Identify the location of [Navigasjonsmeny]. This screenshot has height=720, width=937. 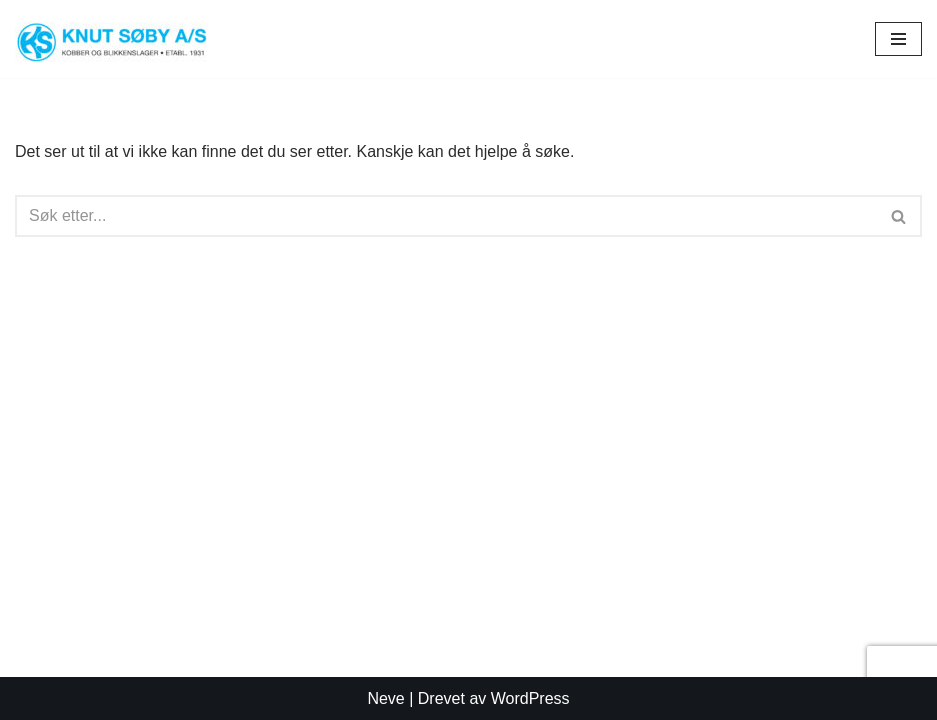
(898, 39).